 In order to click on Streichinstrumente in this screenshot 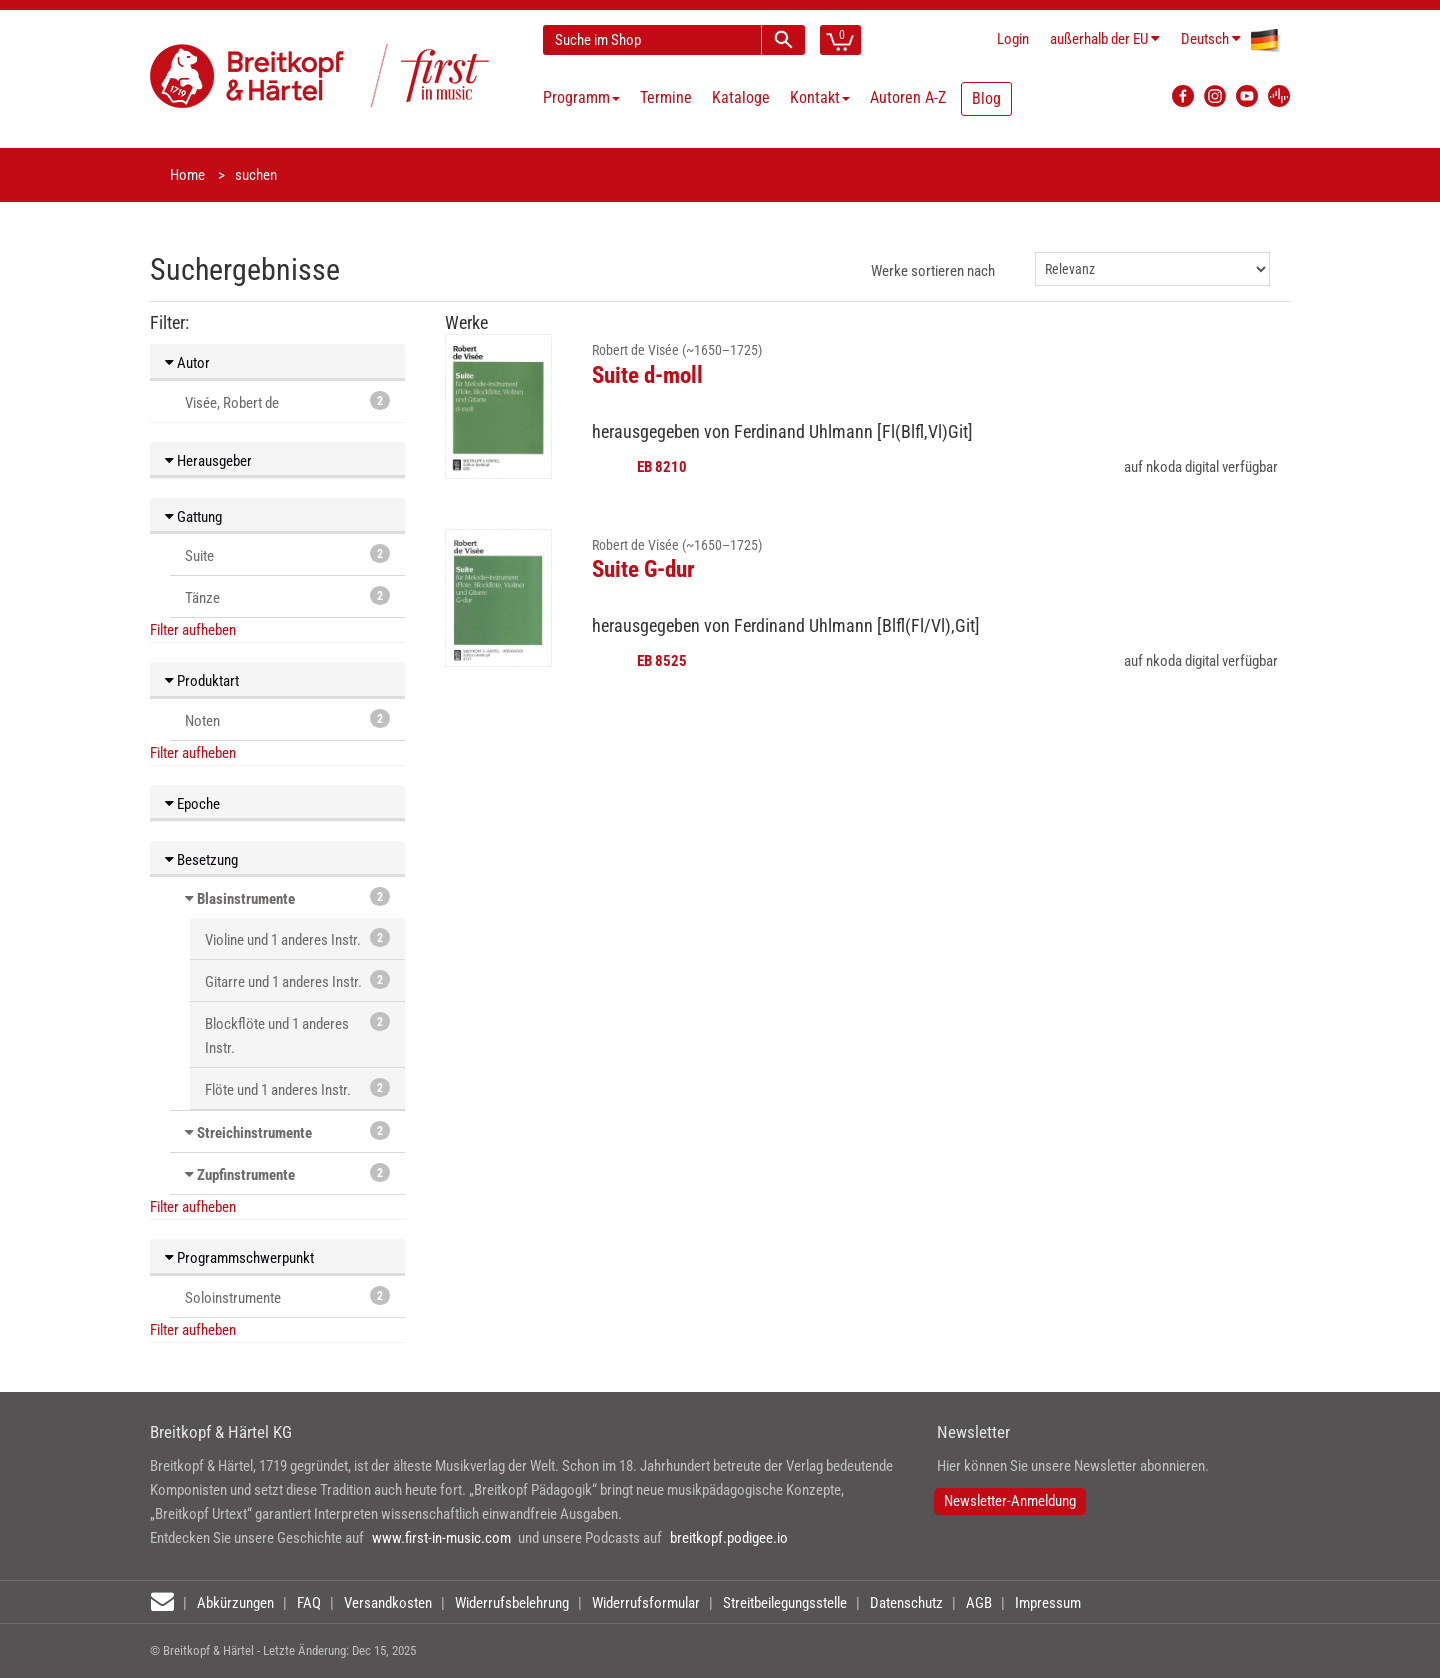, I will do `click(254, 1133)`.